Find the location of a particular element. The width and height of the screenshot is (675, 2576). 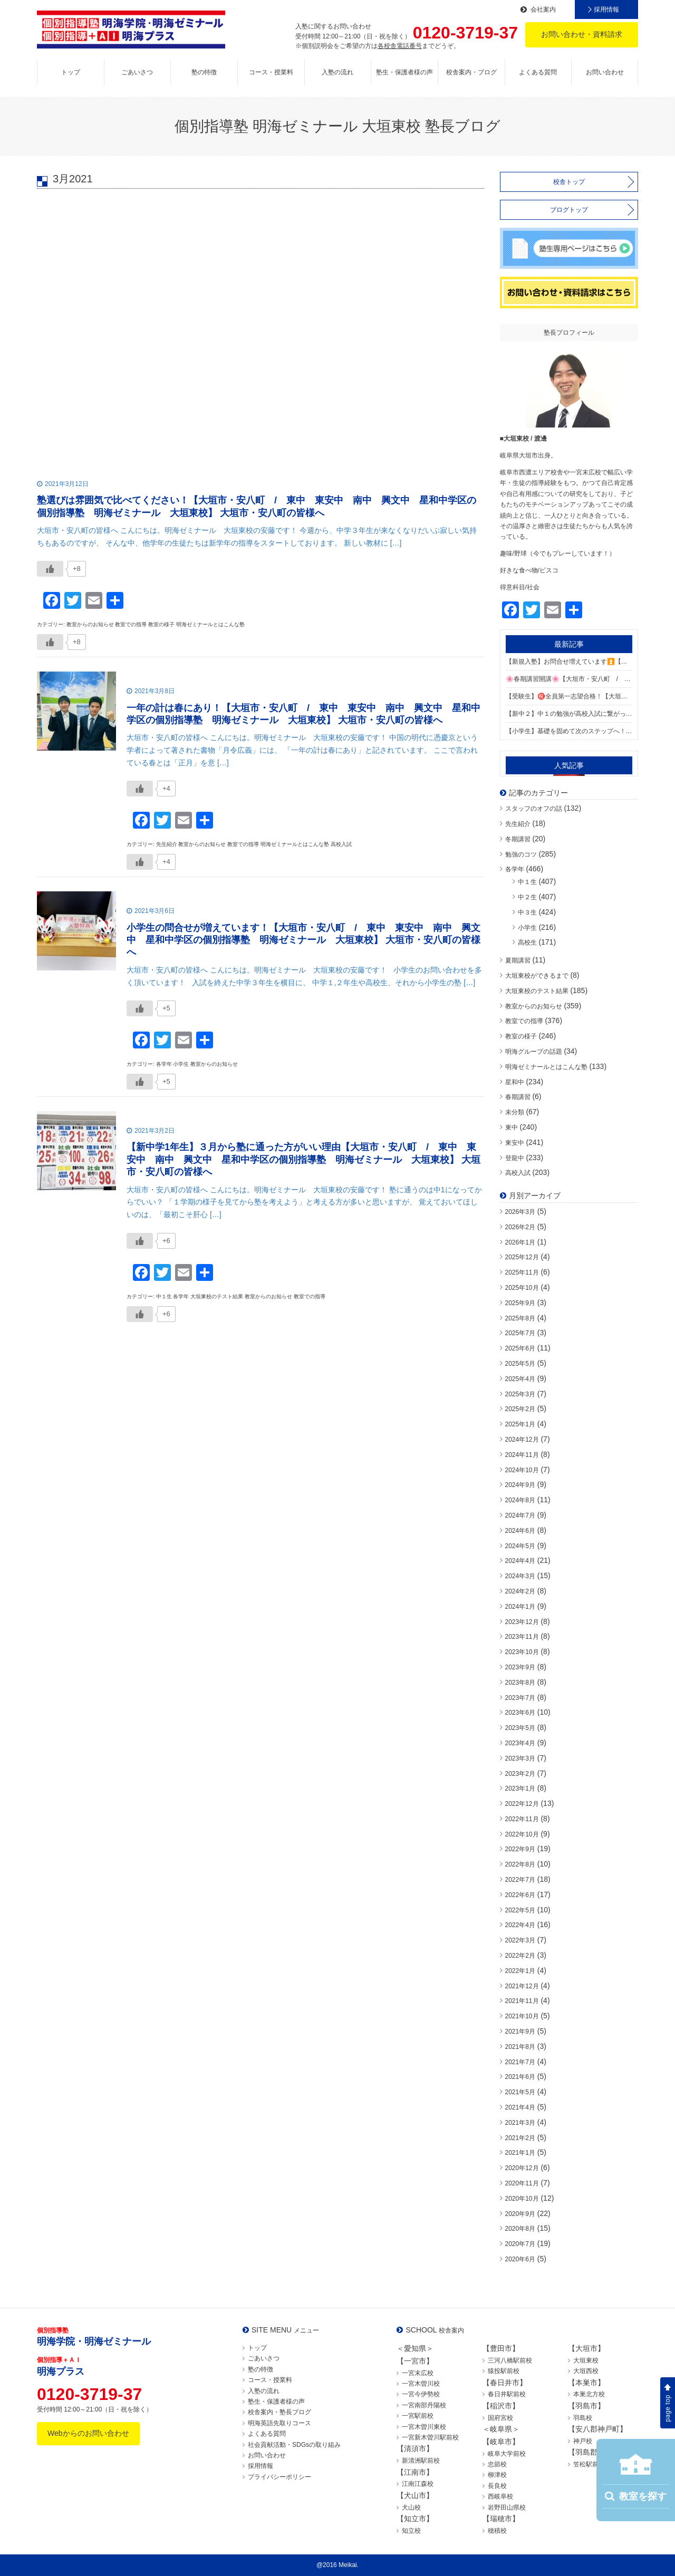

春日井駅前校 is located at coordinates (507, 2394).